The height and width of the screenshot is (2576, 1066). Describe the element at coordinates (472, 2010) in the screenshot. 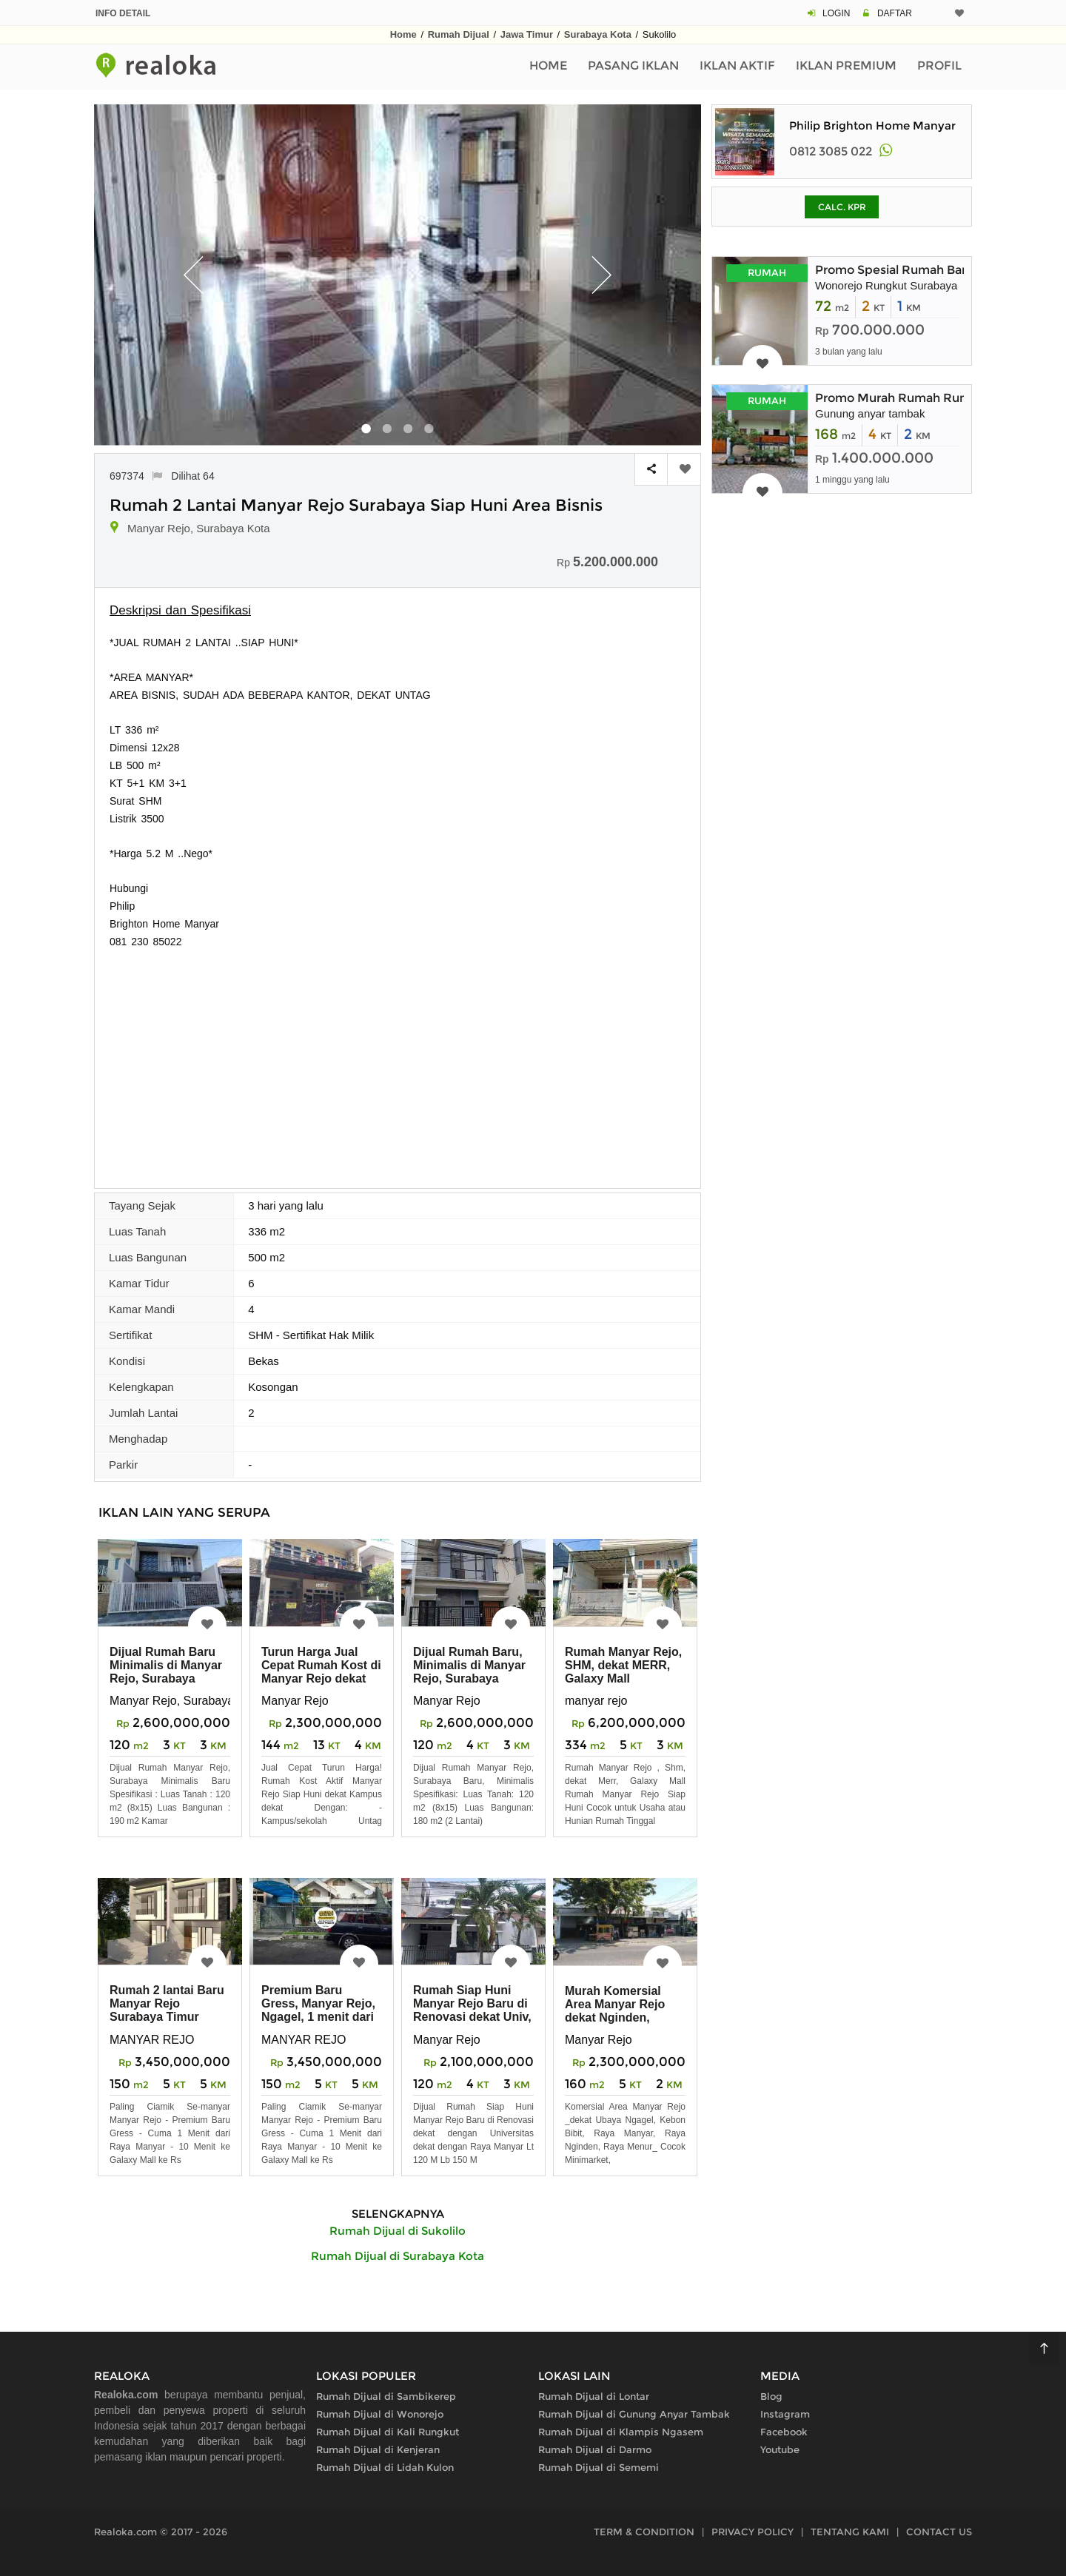

I see `Rumah Siap Huni Manyar Rejo Baru di Renovasi dekat Univ, Raya Manyar` at that location.